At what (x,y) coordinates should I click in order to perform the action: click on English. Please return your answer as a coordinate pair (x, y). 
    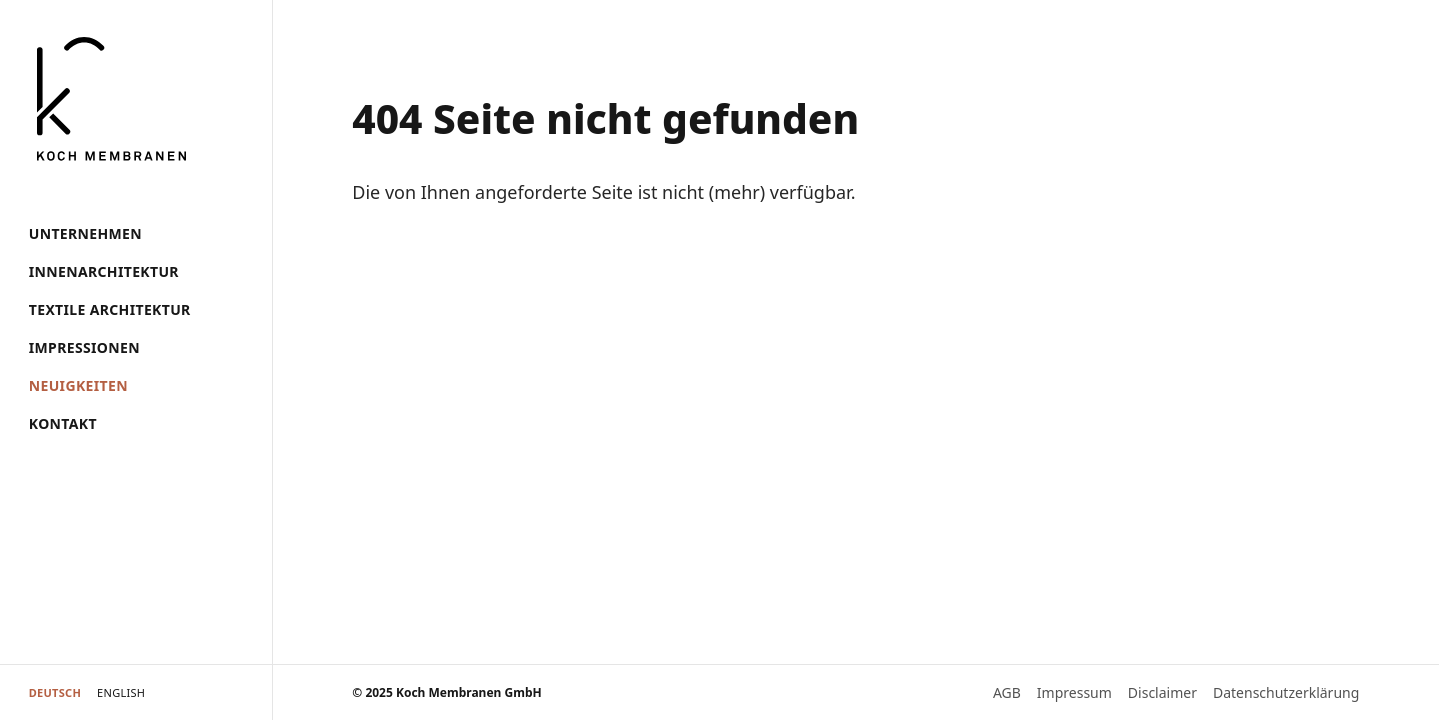
    Looking at the image, I should click on (121, 692).